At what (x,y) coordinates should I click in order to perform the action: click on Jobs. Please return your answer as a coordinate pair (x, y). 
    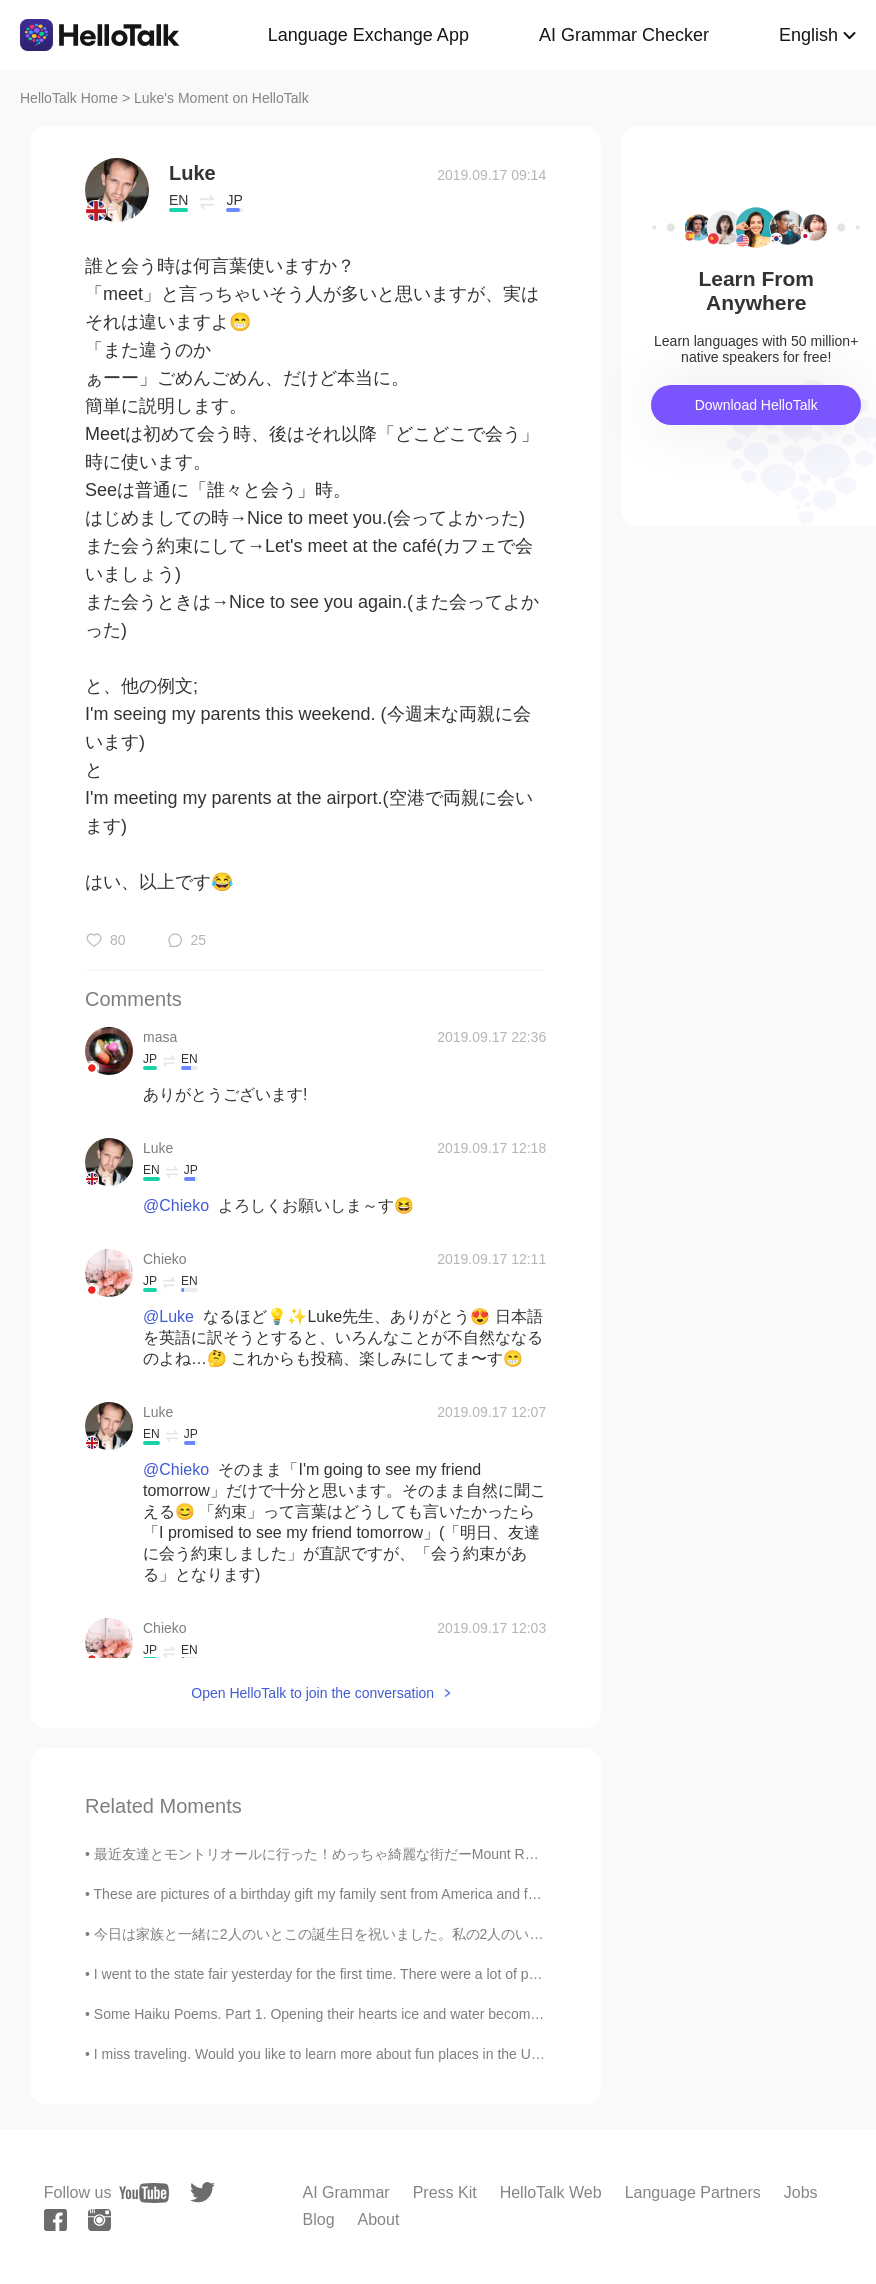
    Looking at the image, I should click on (801, 2192).